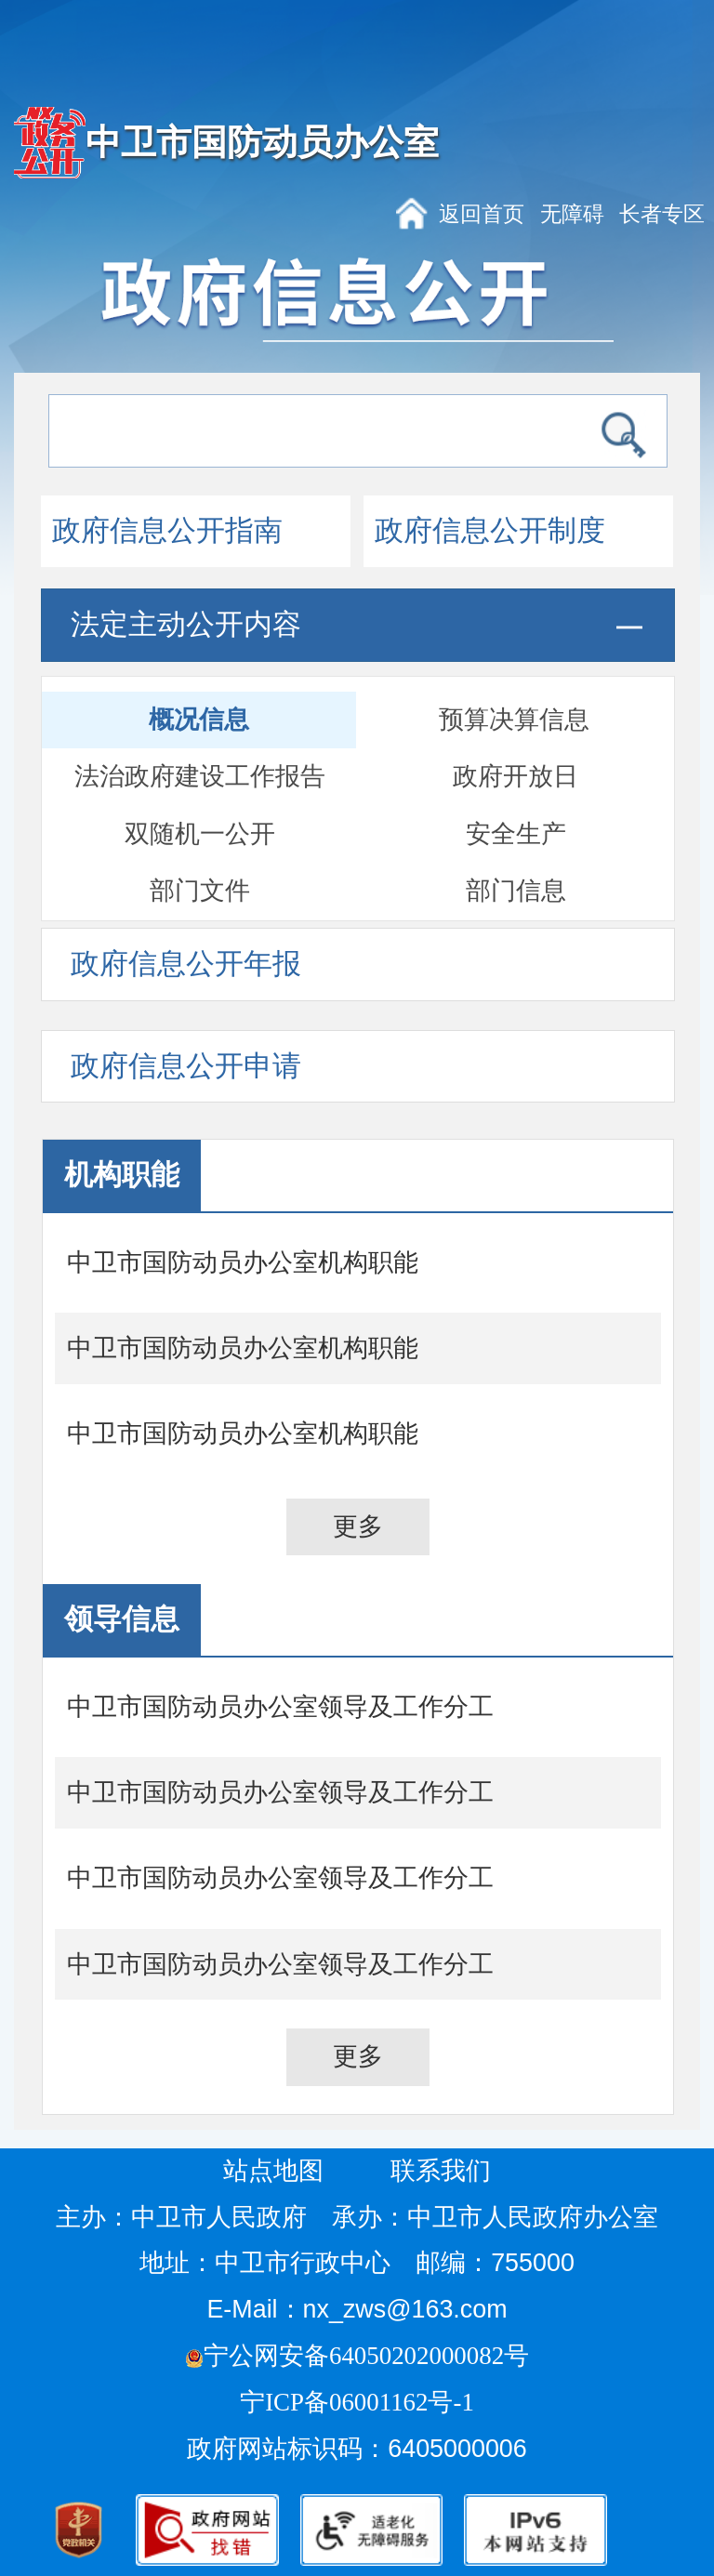 The image size is (714, 2576). What do you see at coordinates (514, 719) in the screenshot?
I see `预算决算信息` at bounding box center [514, 719].